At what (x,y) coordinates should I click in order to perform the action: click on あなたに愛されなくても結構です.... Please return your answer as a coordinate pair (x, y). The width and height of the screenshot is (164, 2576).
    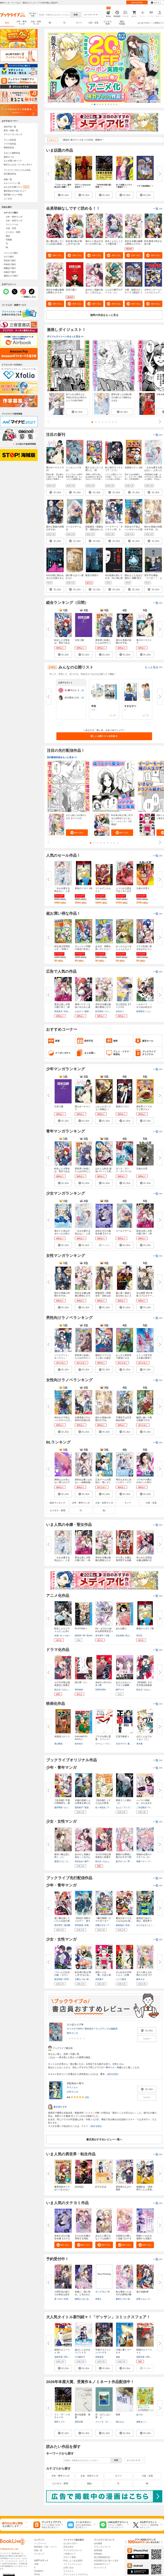
    Looking at the image, I should click on (103, 2238).